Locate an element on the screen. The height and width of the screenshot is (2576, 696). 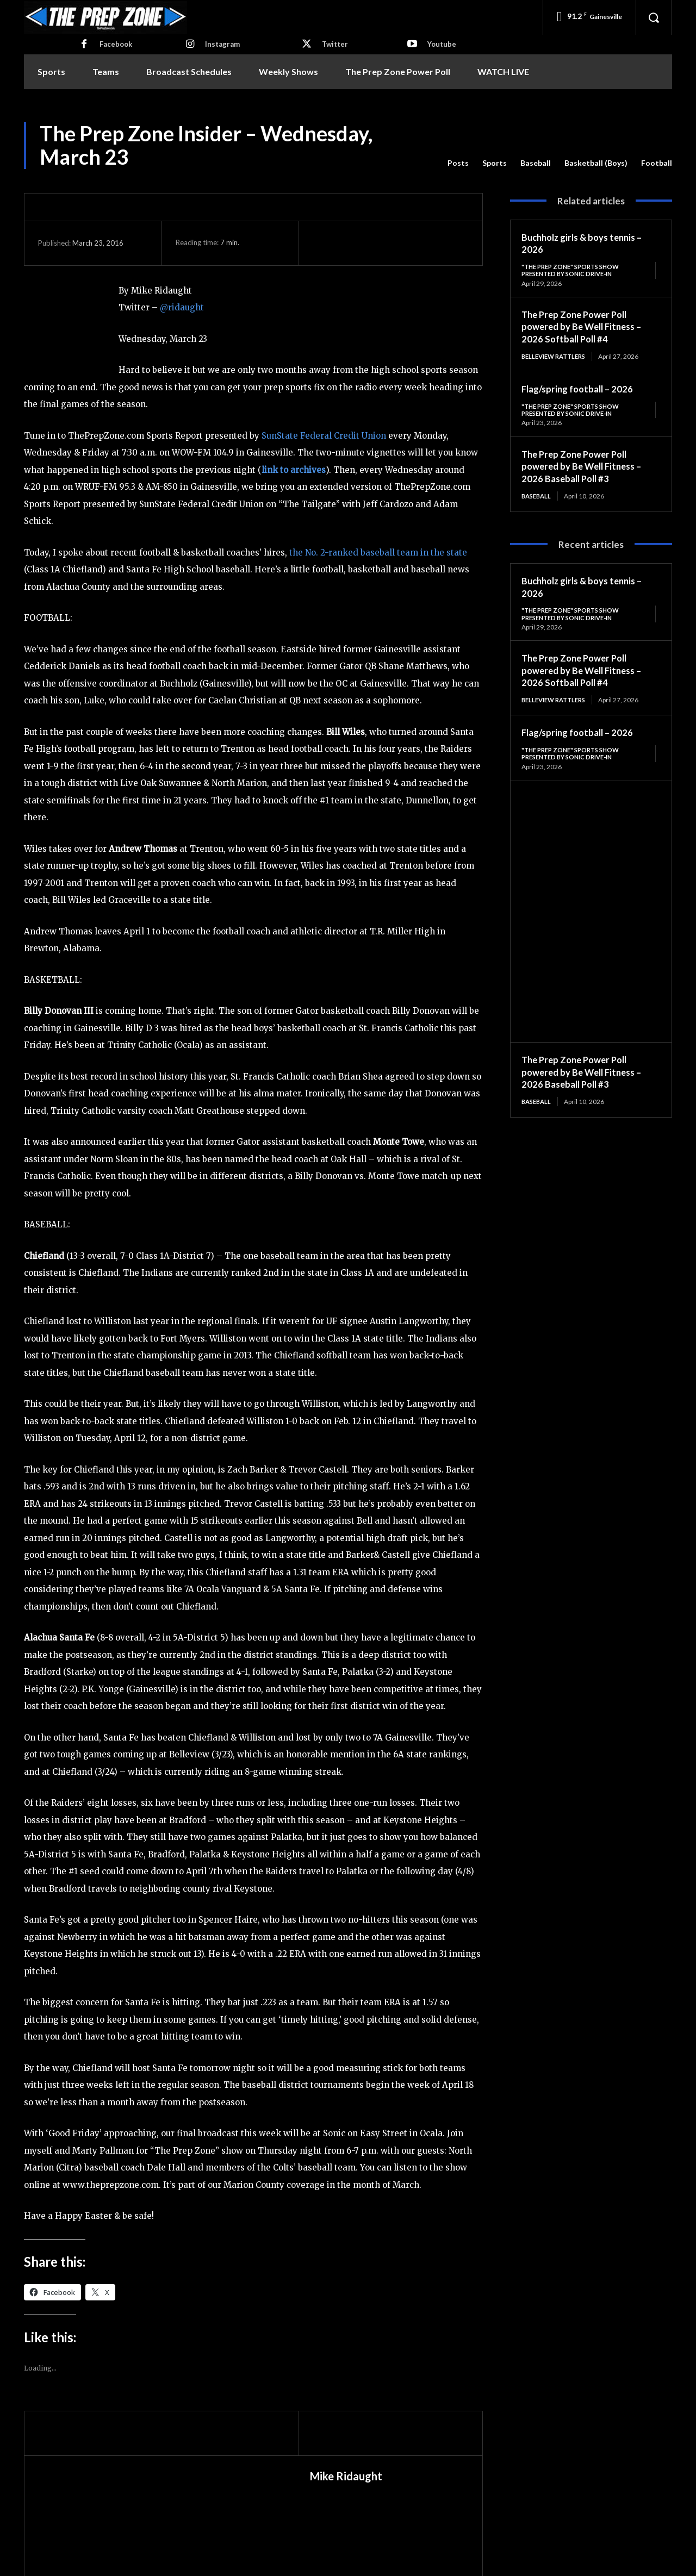
Youtube is located at coordinates (441, 44).